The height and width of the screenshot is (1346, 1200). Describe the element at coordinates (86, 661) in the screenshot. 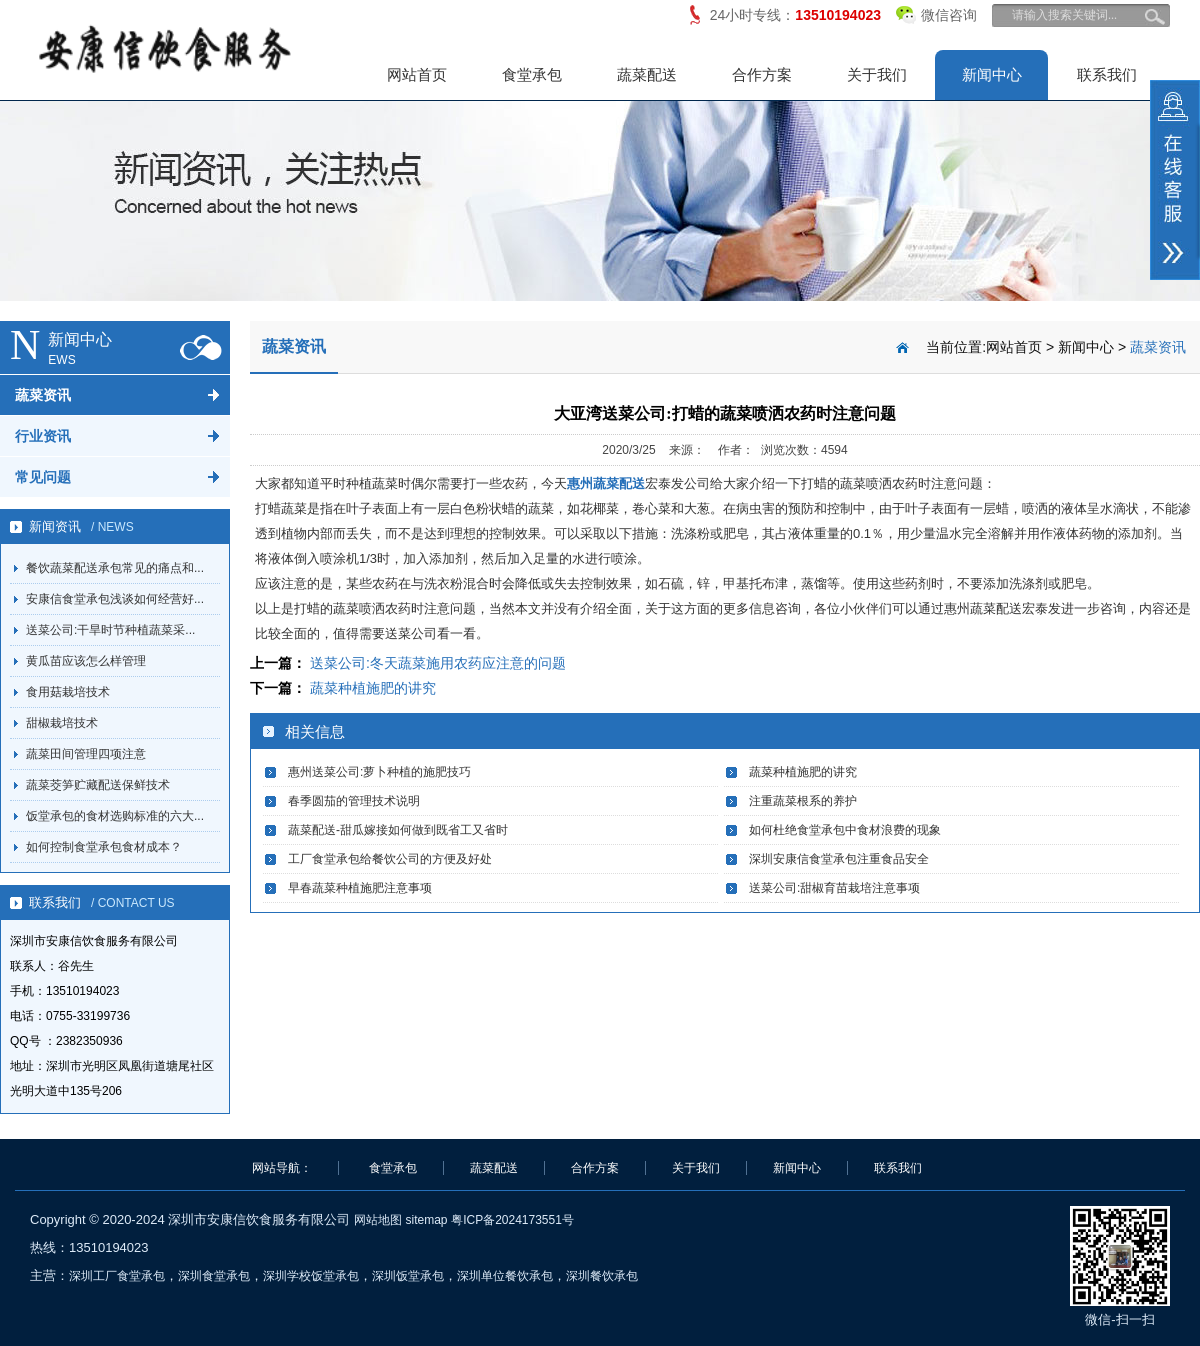

I see `黄瓜苗应该怎么样管理` at that location.